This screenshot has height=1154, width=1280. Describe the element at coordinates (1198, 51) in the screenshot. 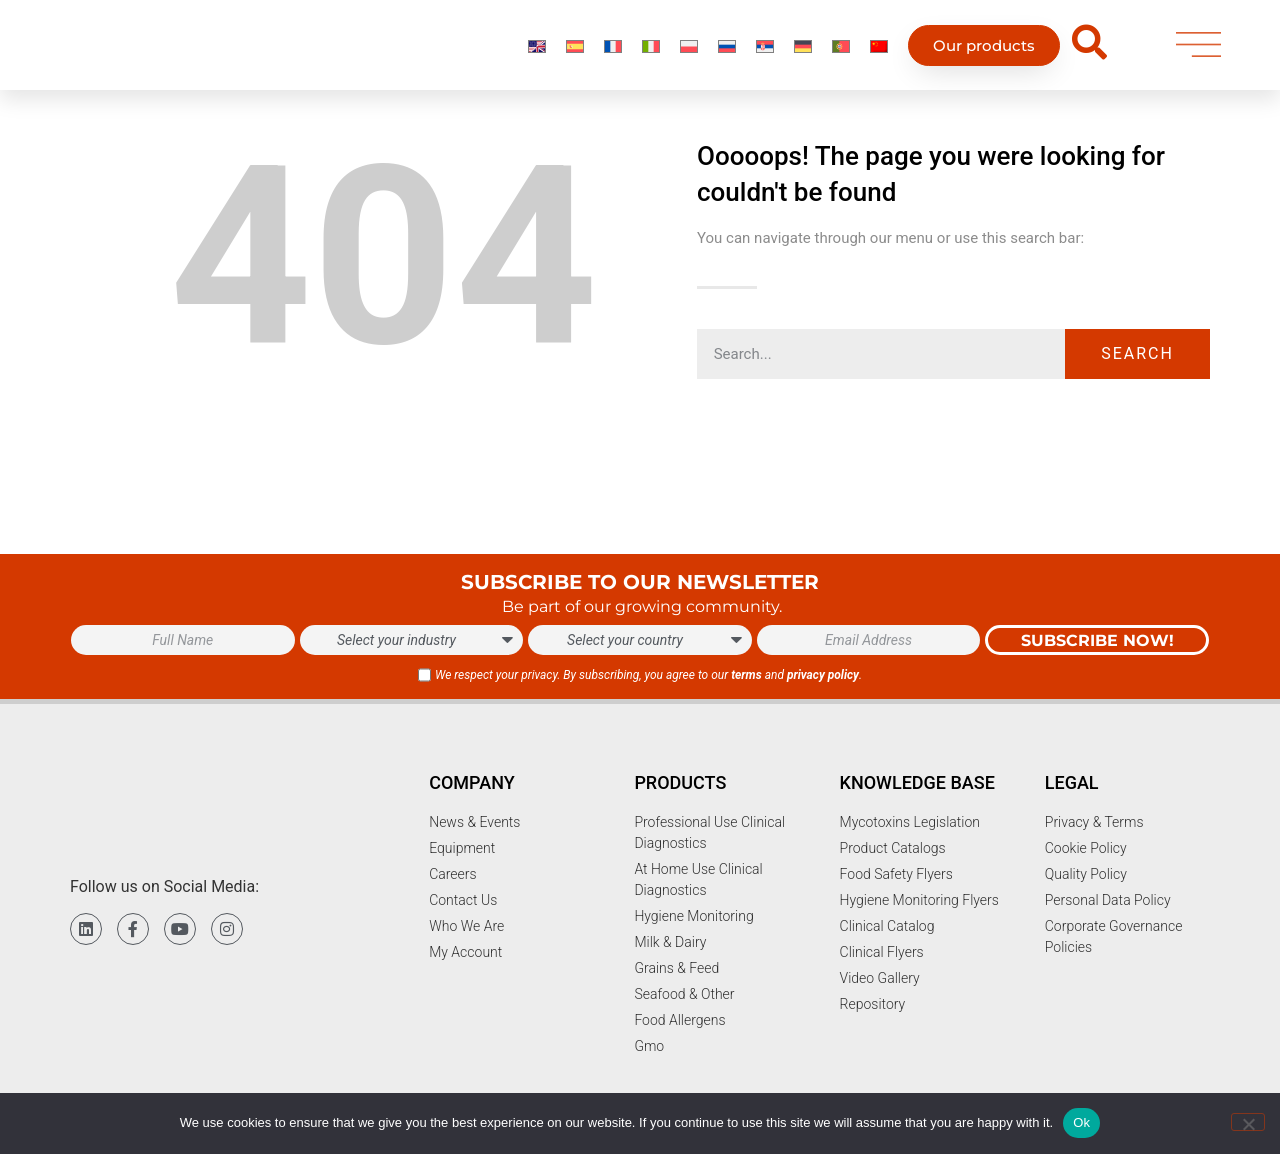

I see `[menu]` at that location.